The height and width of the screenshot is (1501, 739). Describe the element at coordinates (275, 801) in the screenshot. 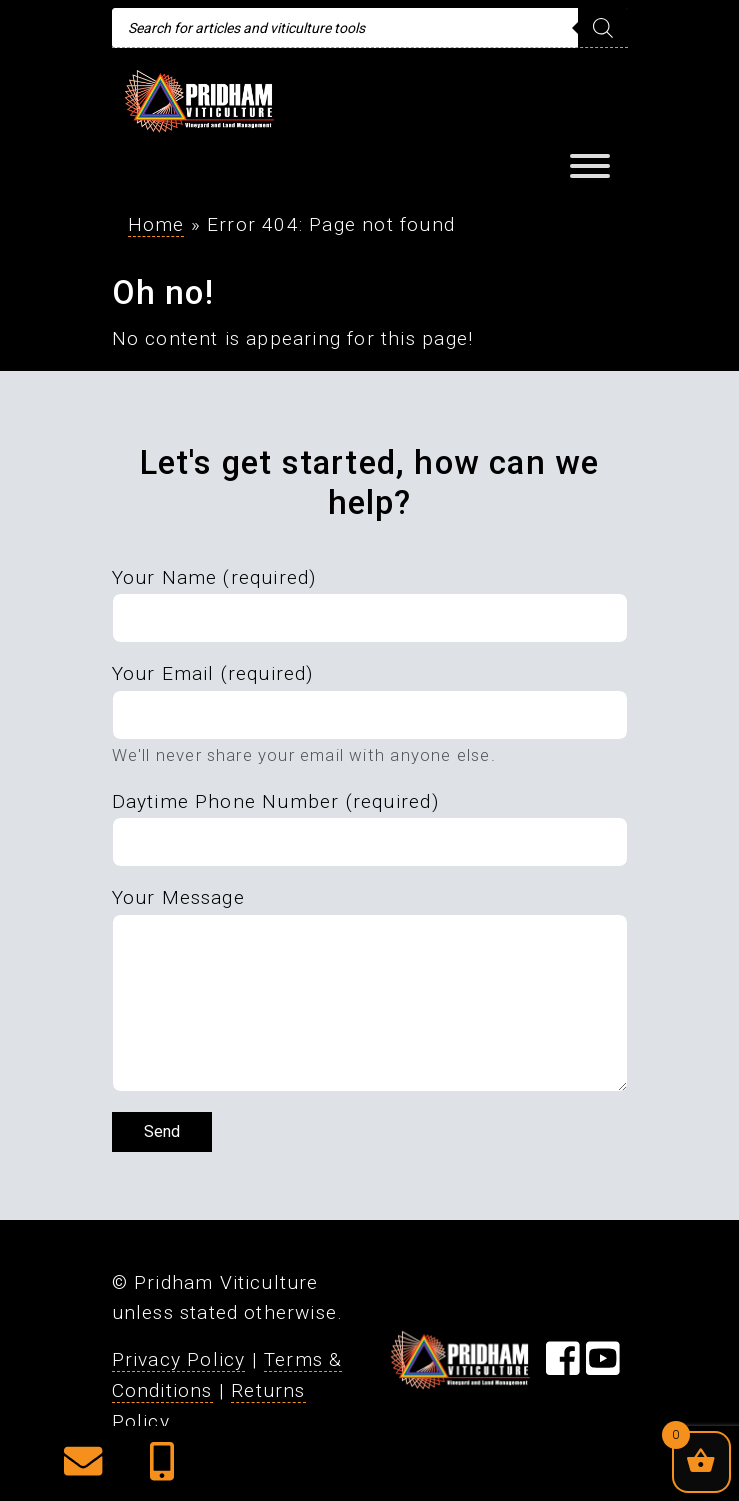

I see `Daytime Phone Number (required)` at that location.